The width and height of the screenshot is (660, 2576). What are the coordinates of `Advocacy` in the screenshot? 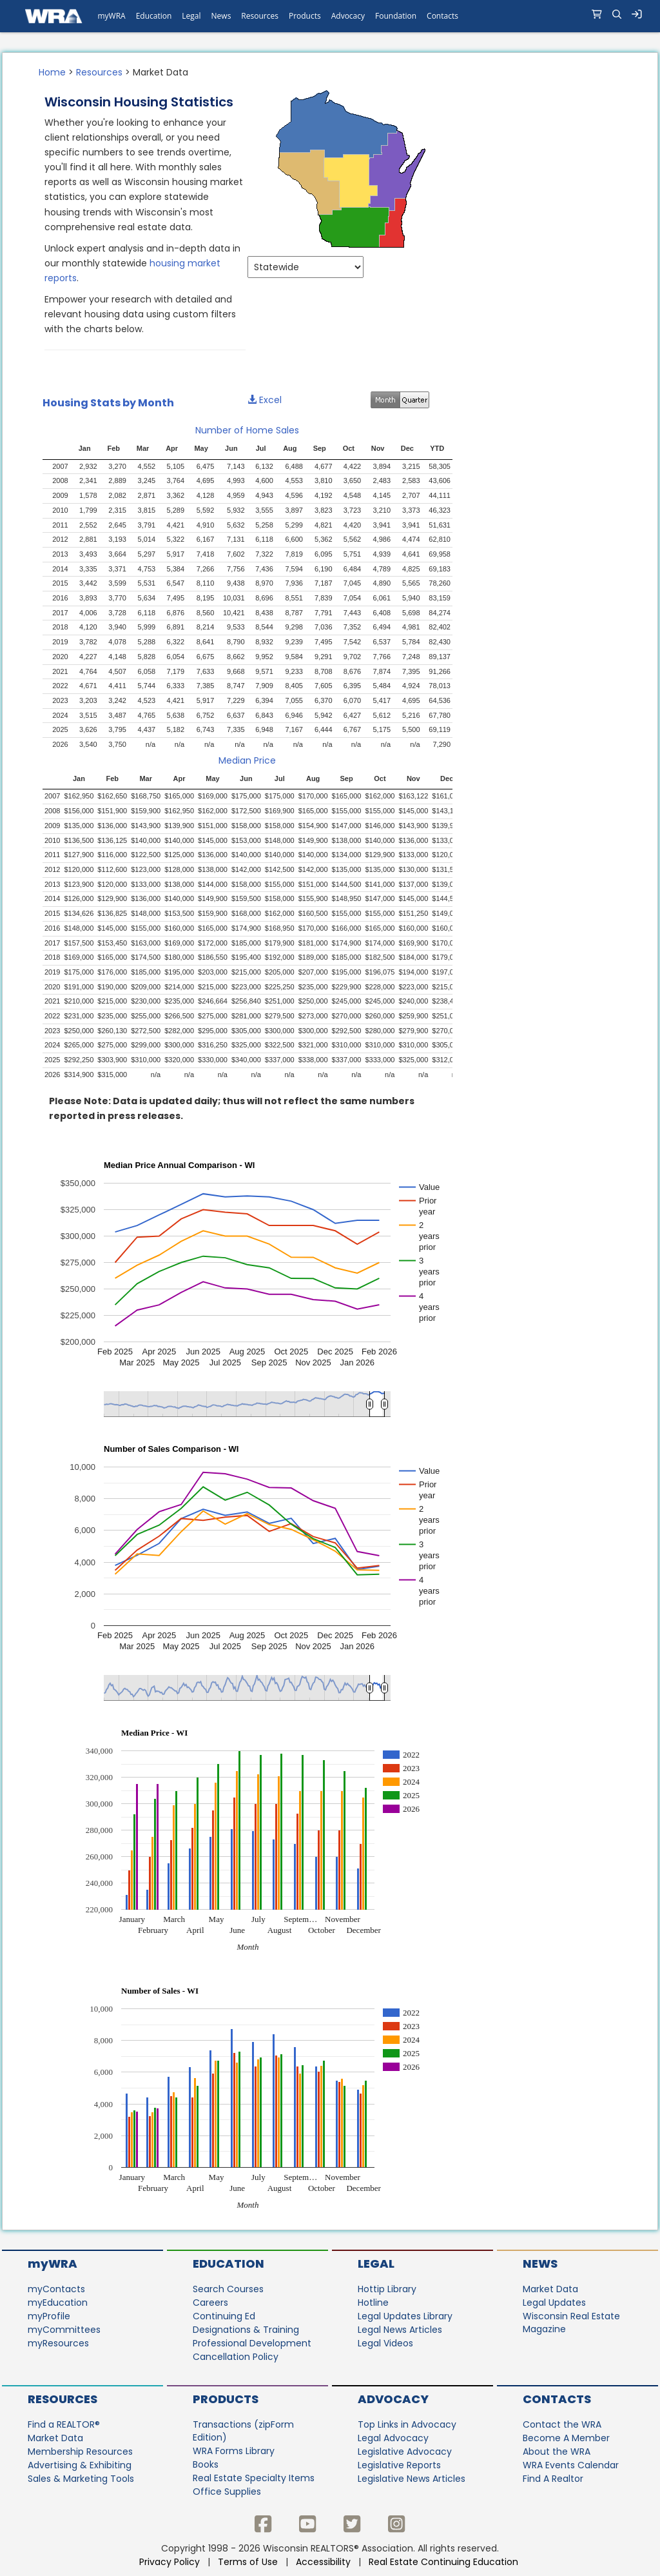 It's located at (393, 2399).